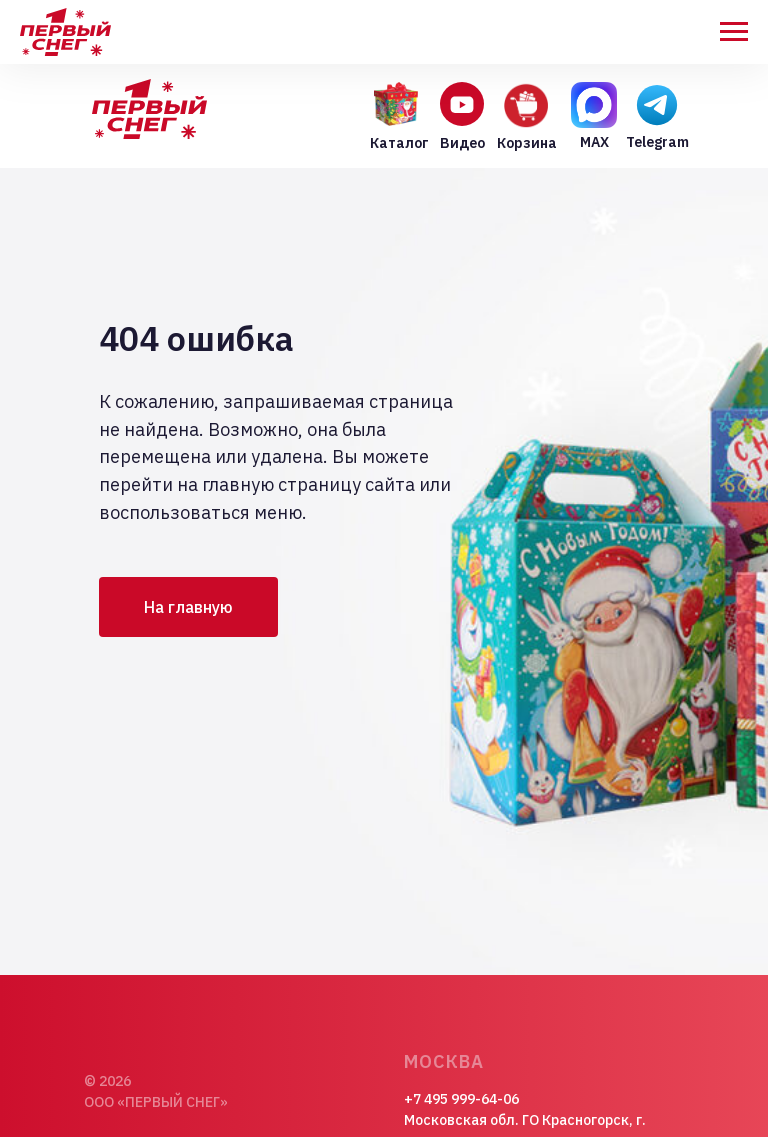 This screenshot has width=768, height=1137. Describe the element at coordinates (462, 143) in the screenshot. I see `Видео` at that location.